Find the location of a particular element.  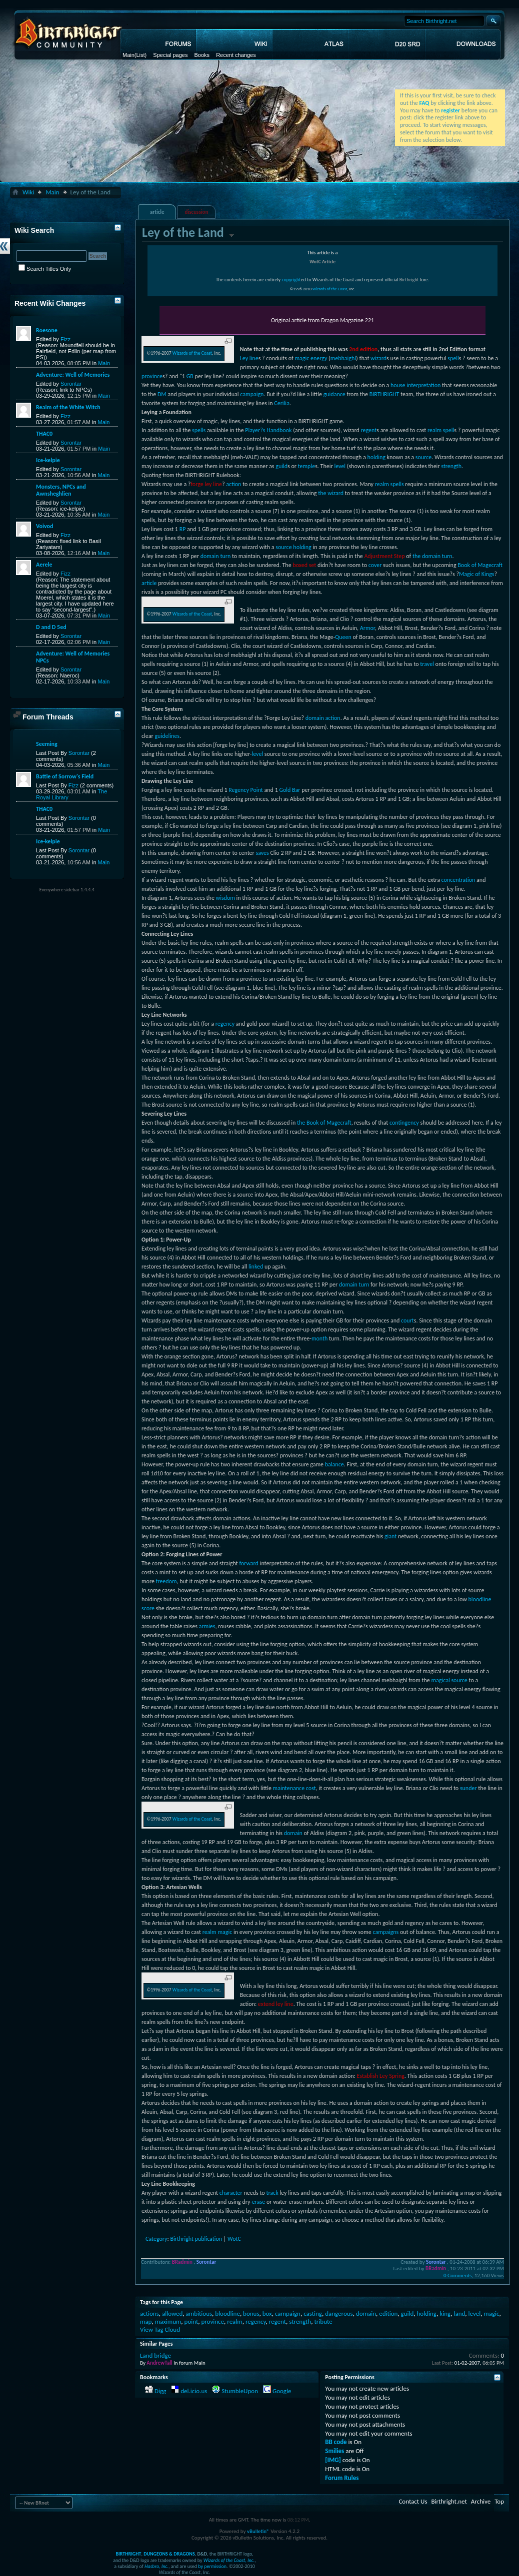

GB is located at coordinates (190, 376).